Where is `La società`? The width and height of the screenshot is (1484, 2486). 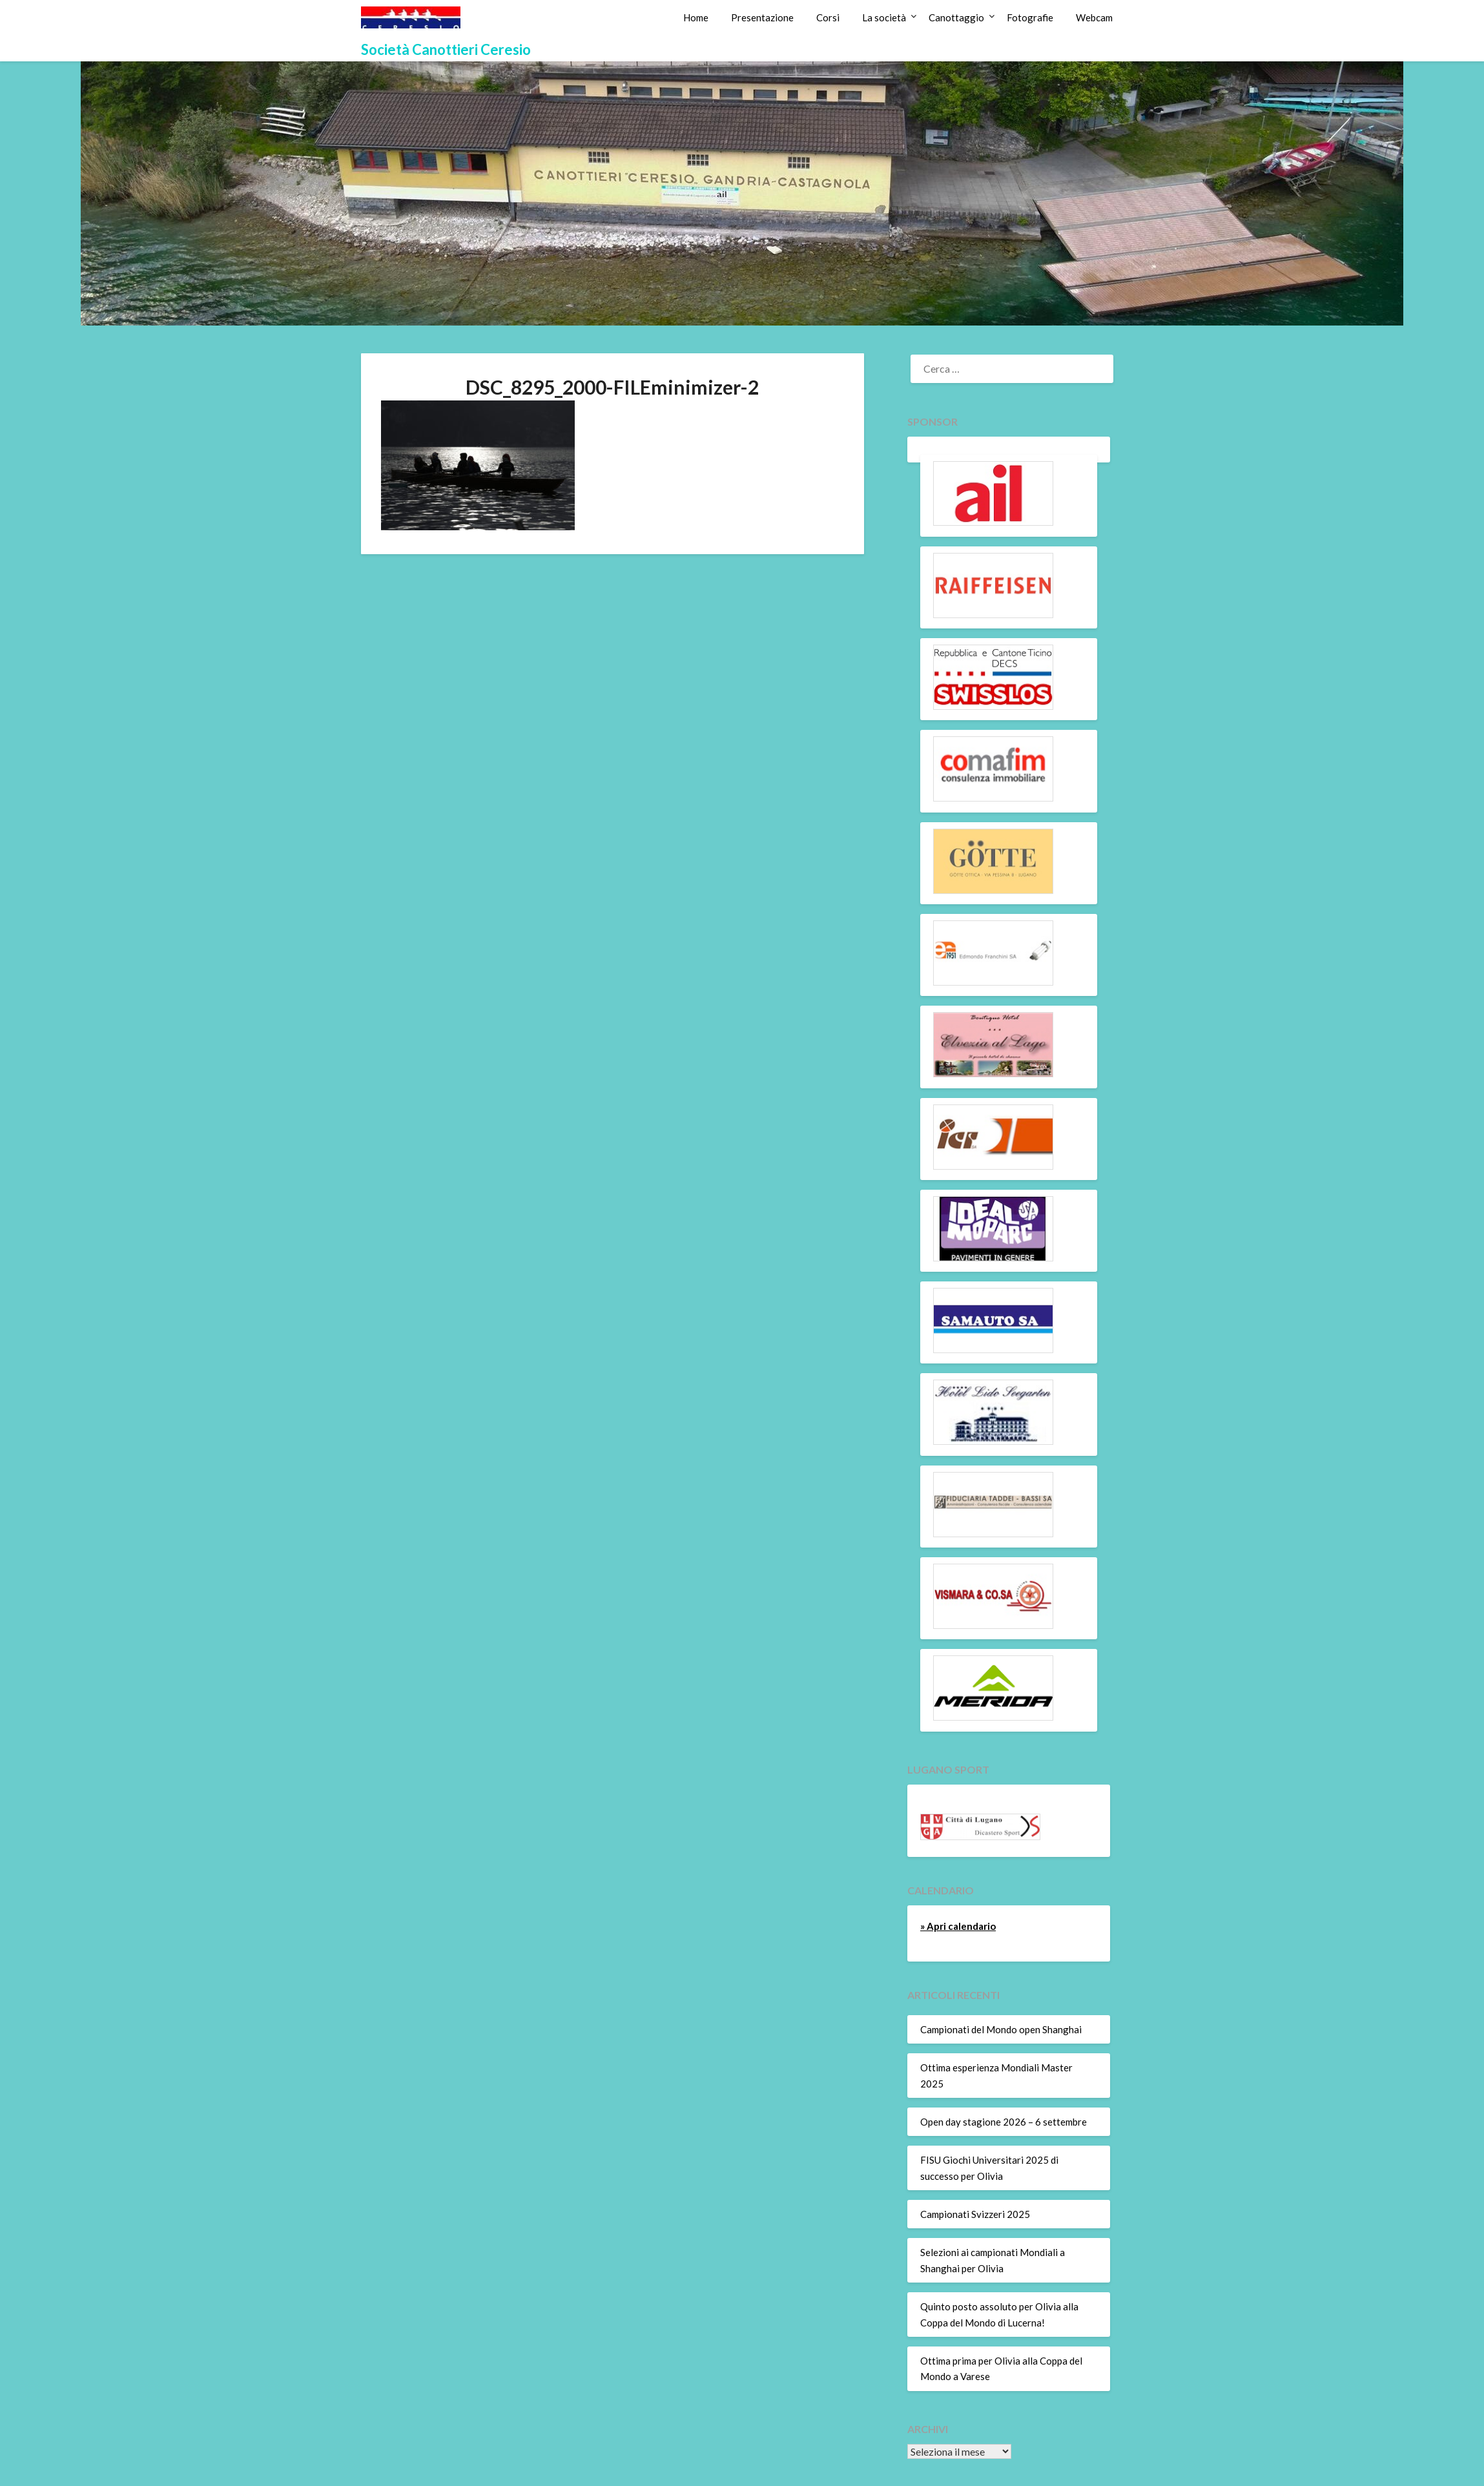
La società is located at coordinates (884, 17).